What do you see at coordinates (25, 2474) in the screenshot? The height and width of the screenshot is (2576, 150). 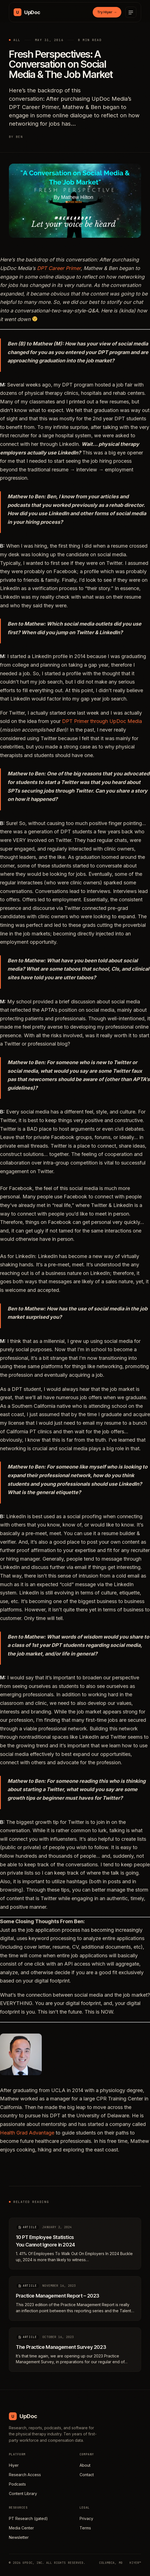 I see `Research Access` at bounding box center [25, 2474].